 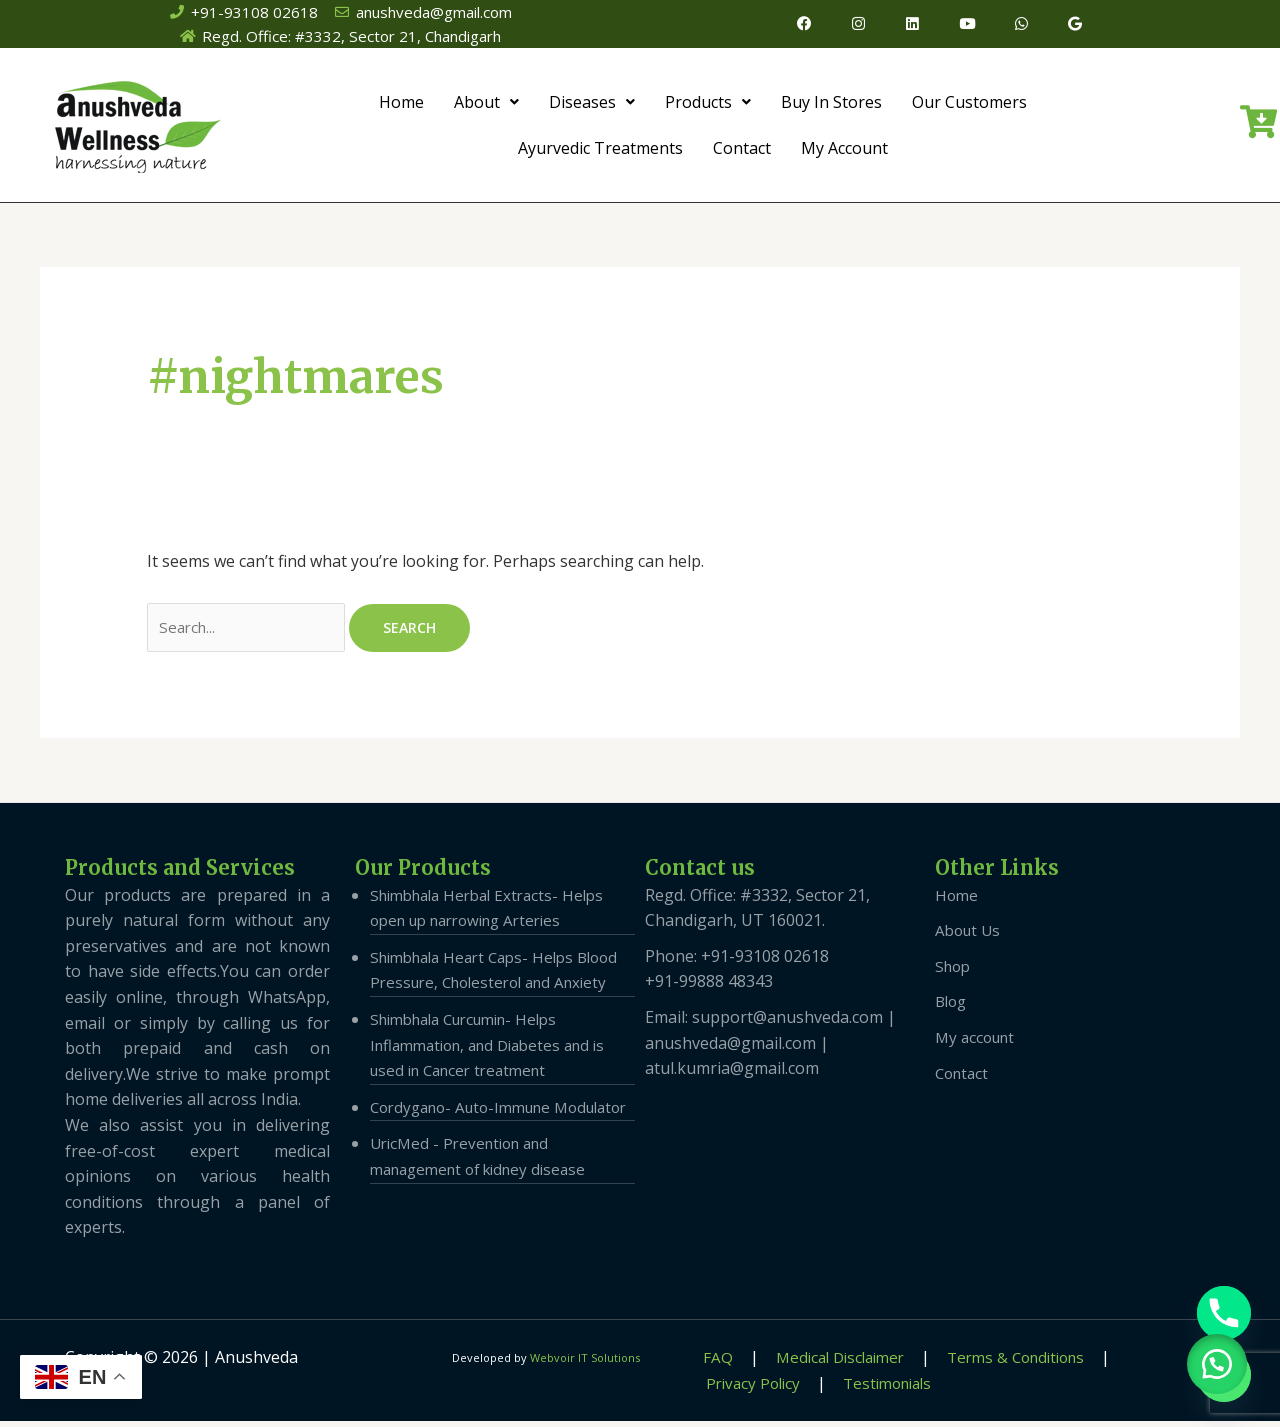 I want to click on Terms & Conditions, so click(x=987, y=1362).